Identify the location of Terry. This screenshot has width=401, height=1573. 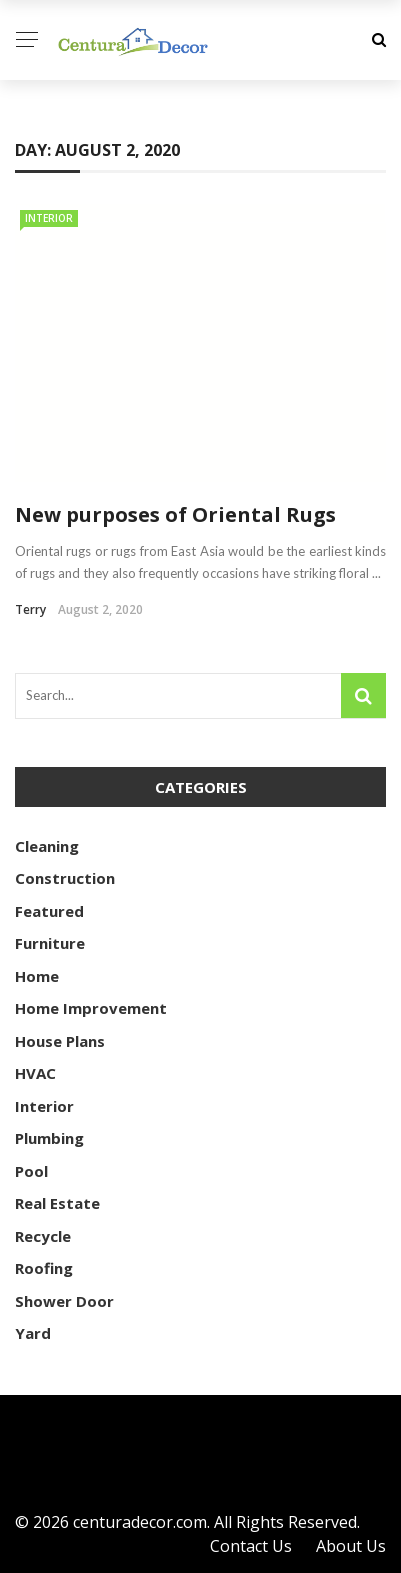
(30, 609).